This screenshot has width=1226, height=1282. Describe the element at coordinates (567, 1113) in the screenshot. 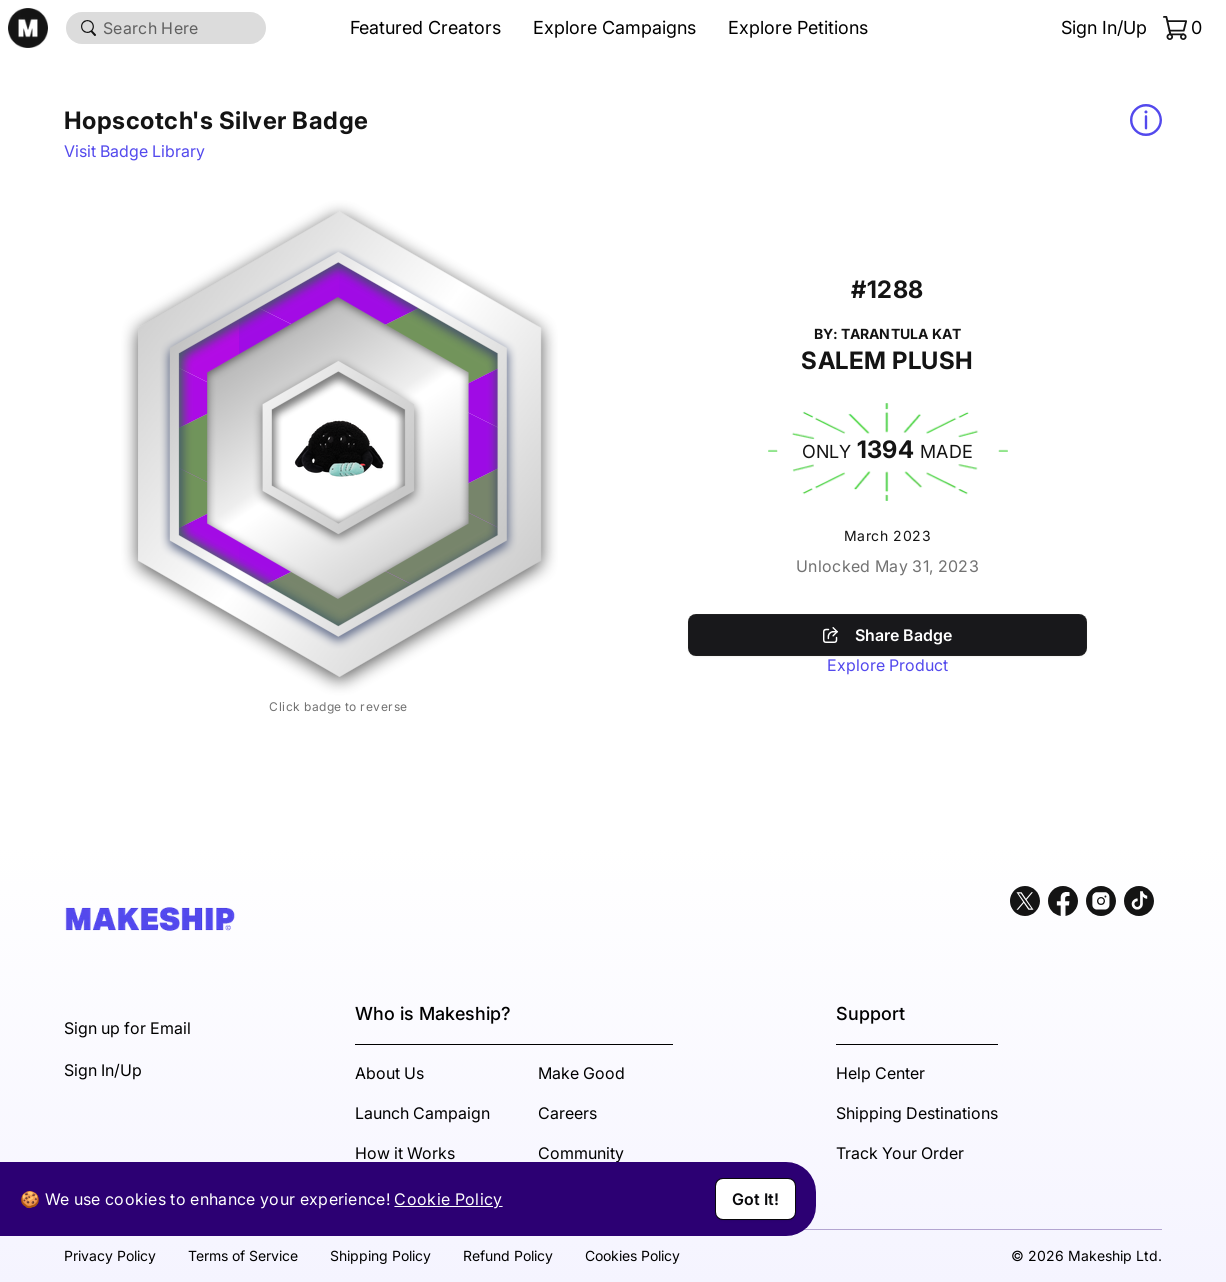

I see `Careers` at that location.